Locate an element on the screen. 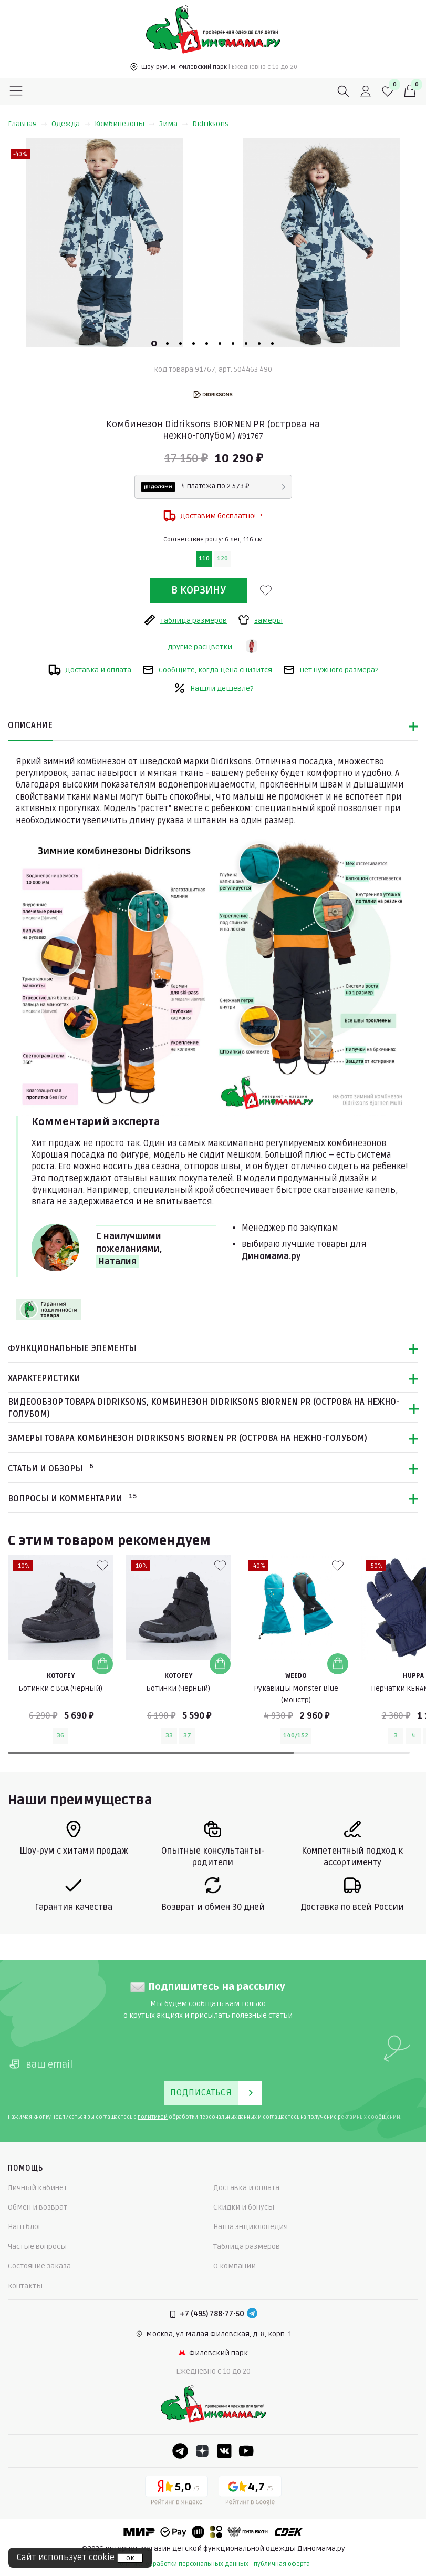 The width and height of the screenshot is (426, 2576). 110 is located at coordinates (204, 559).